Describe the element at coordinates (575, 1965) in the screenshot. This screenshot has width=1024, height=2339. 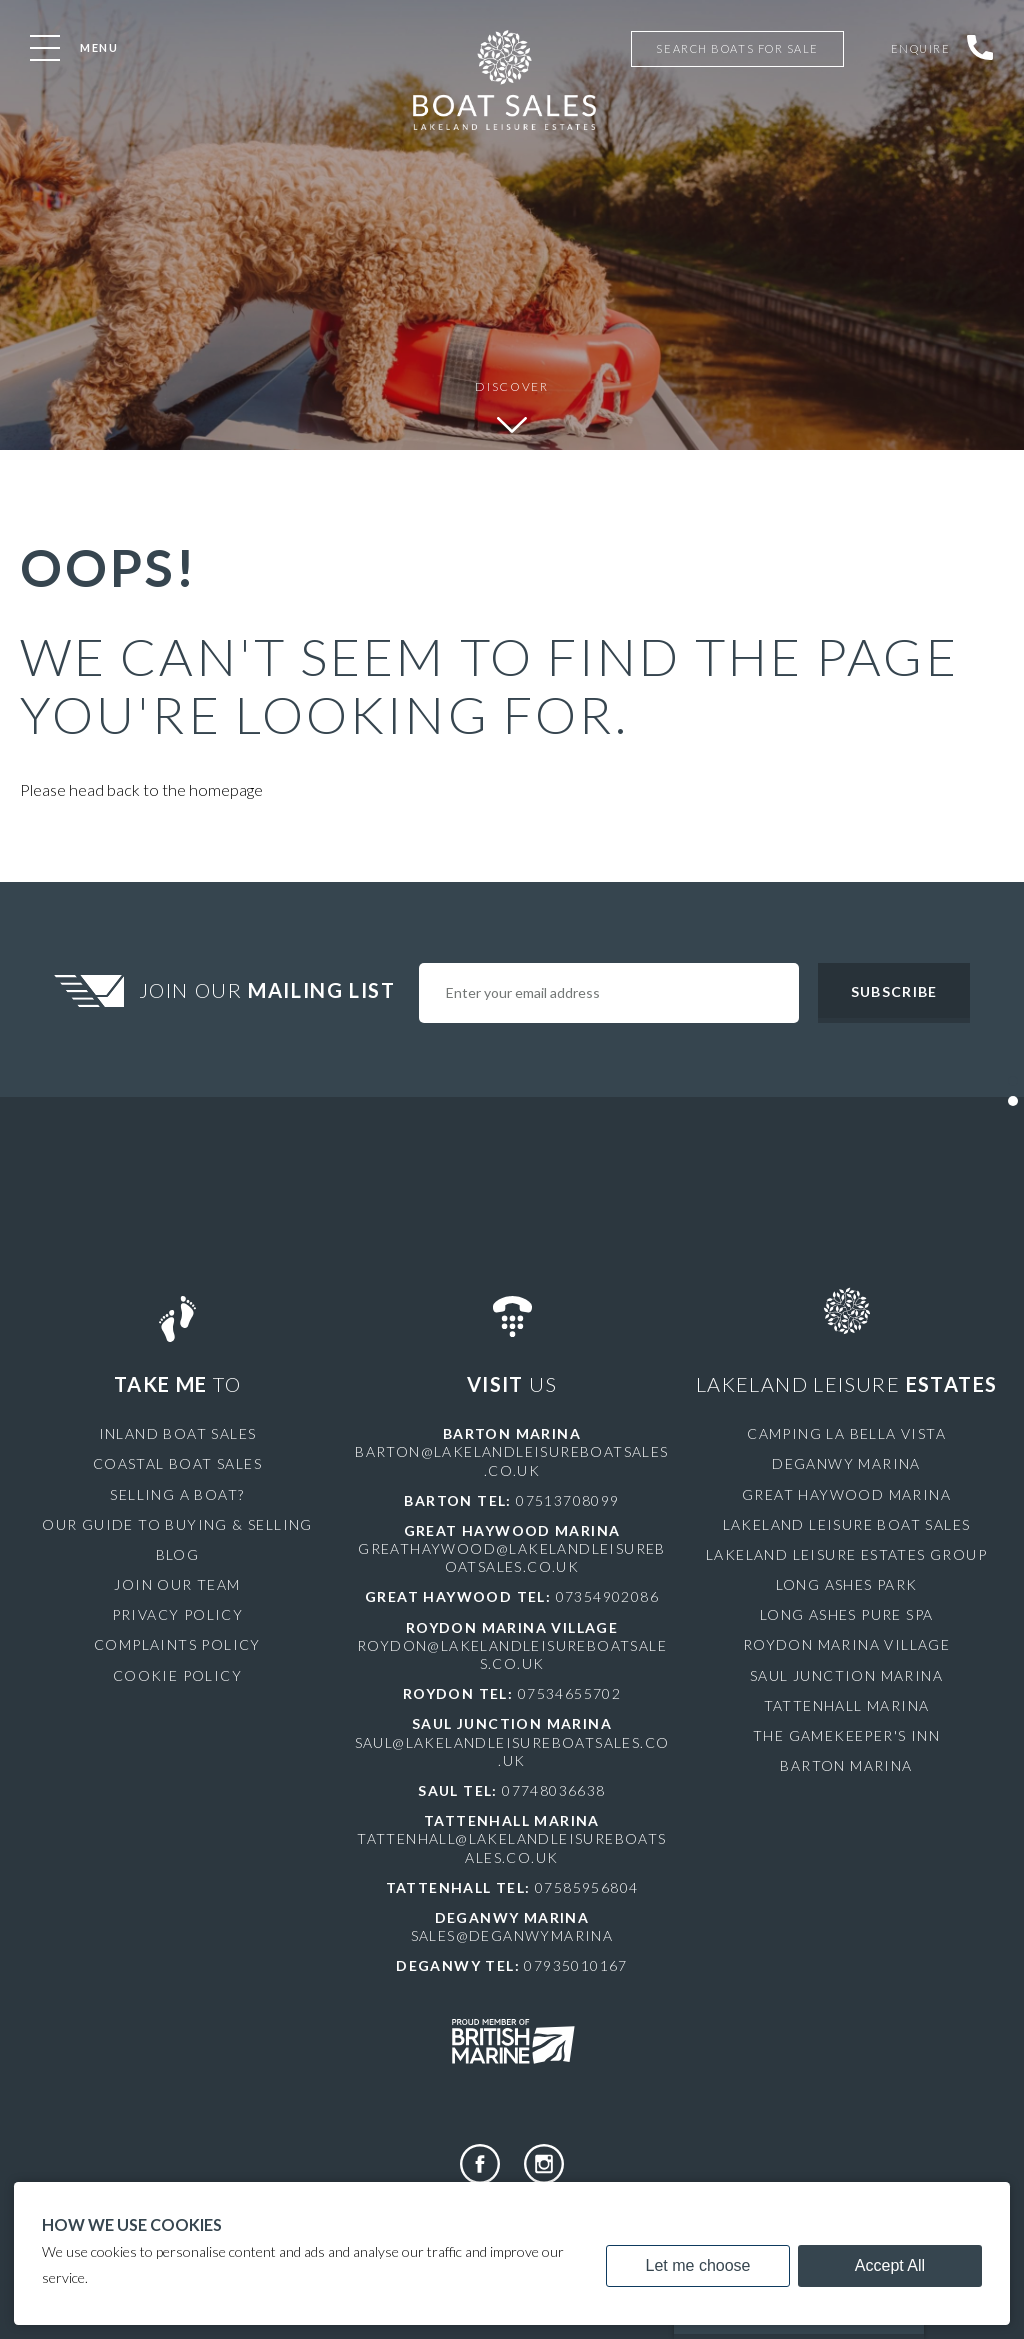
I see `07935010167` at that location.